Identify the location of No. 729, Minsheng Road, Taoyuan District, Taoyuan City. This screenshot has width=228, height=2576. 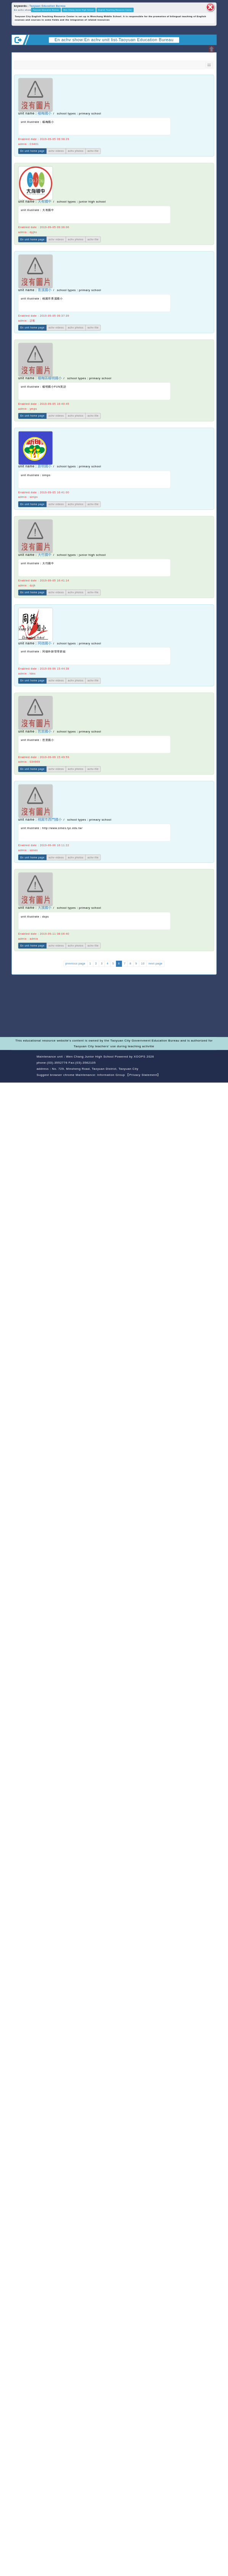
(95, 1069).